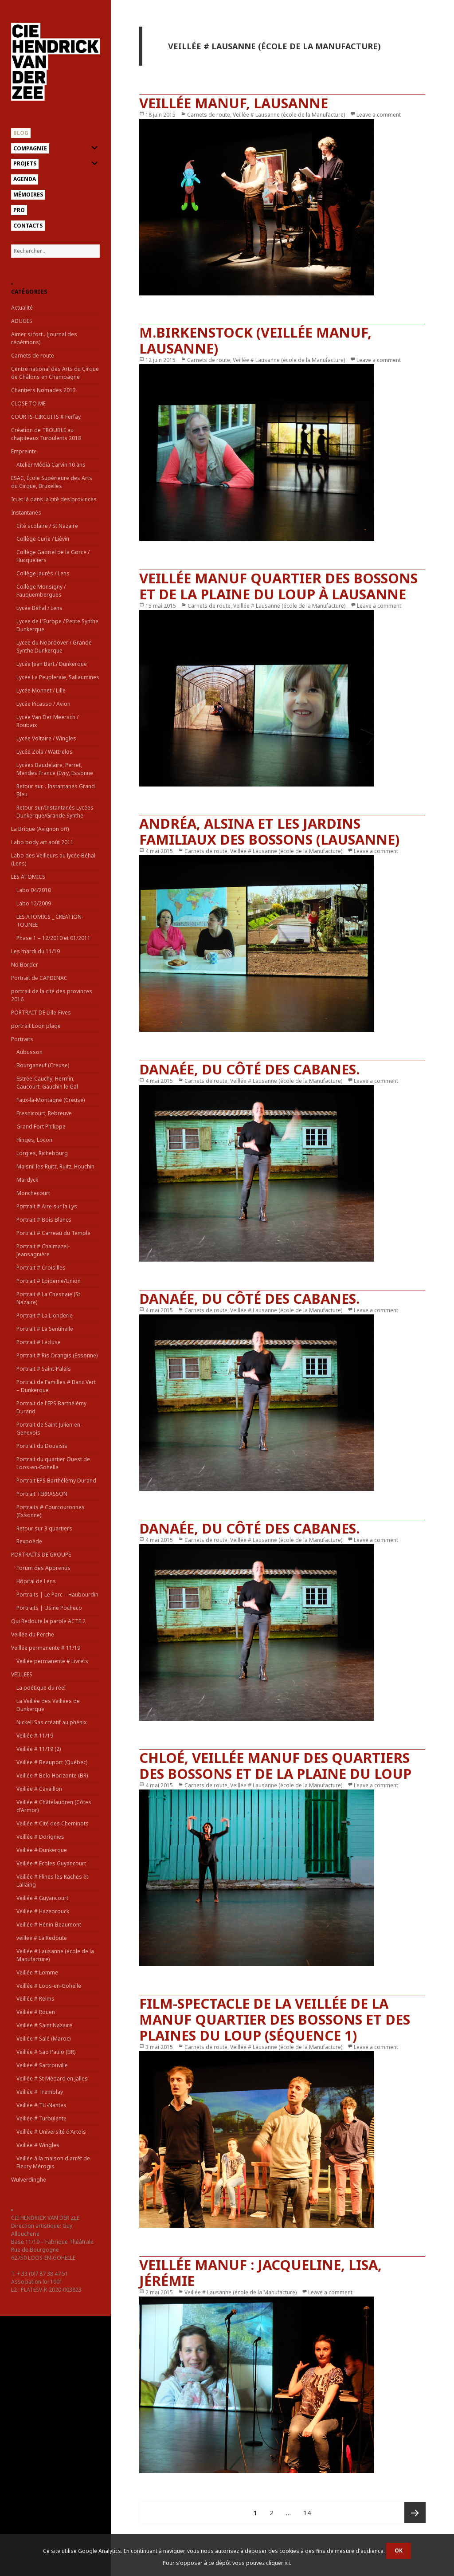 This screenshot has height=2576, width=454. I want to click on Collège Monsigny / Fauquembergues, so click(41, 590).